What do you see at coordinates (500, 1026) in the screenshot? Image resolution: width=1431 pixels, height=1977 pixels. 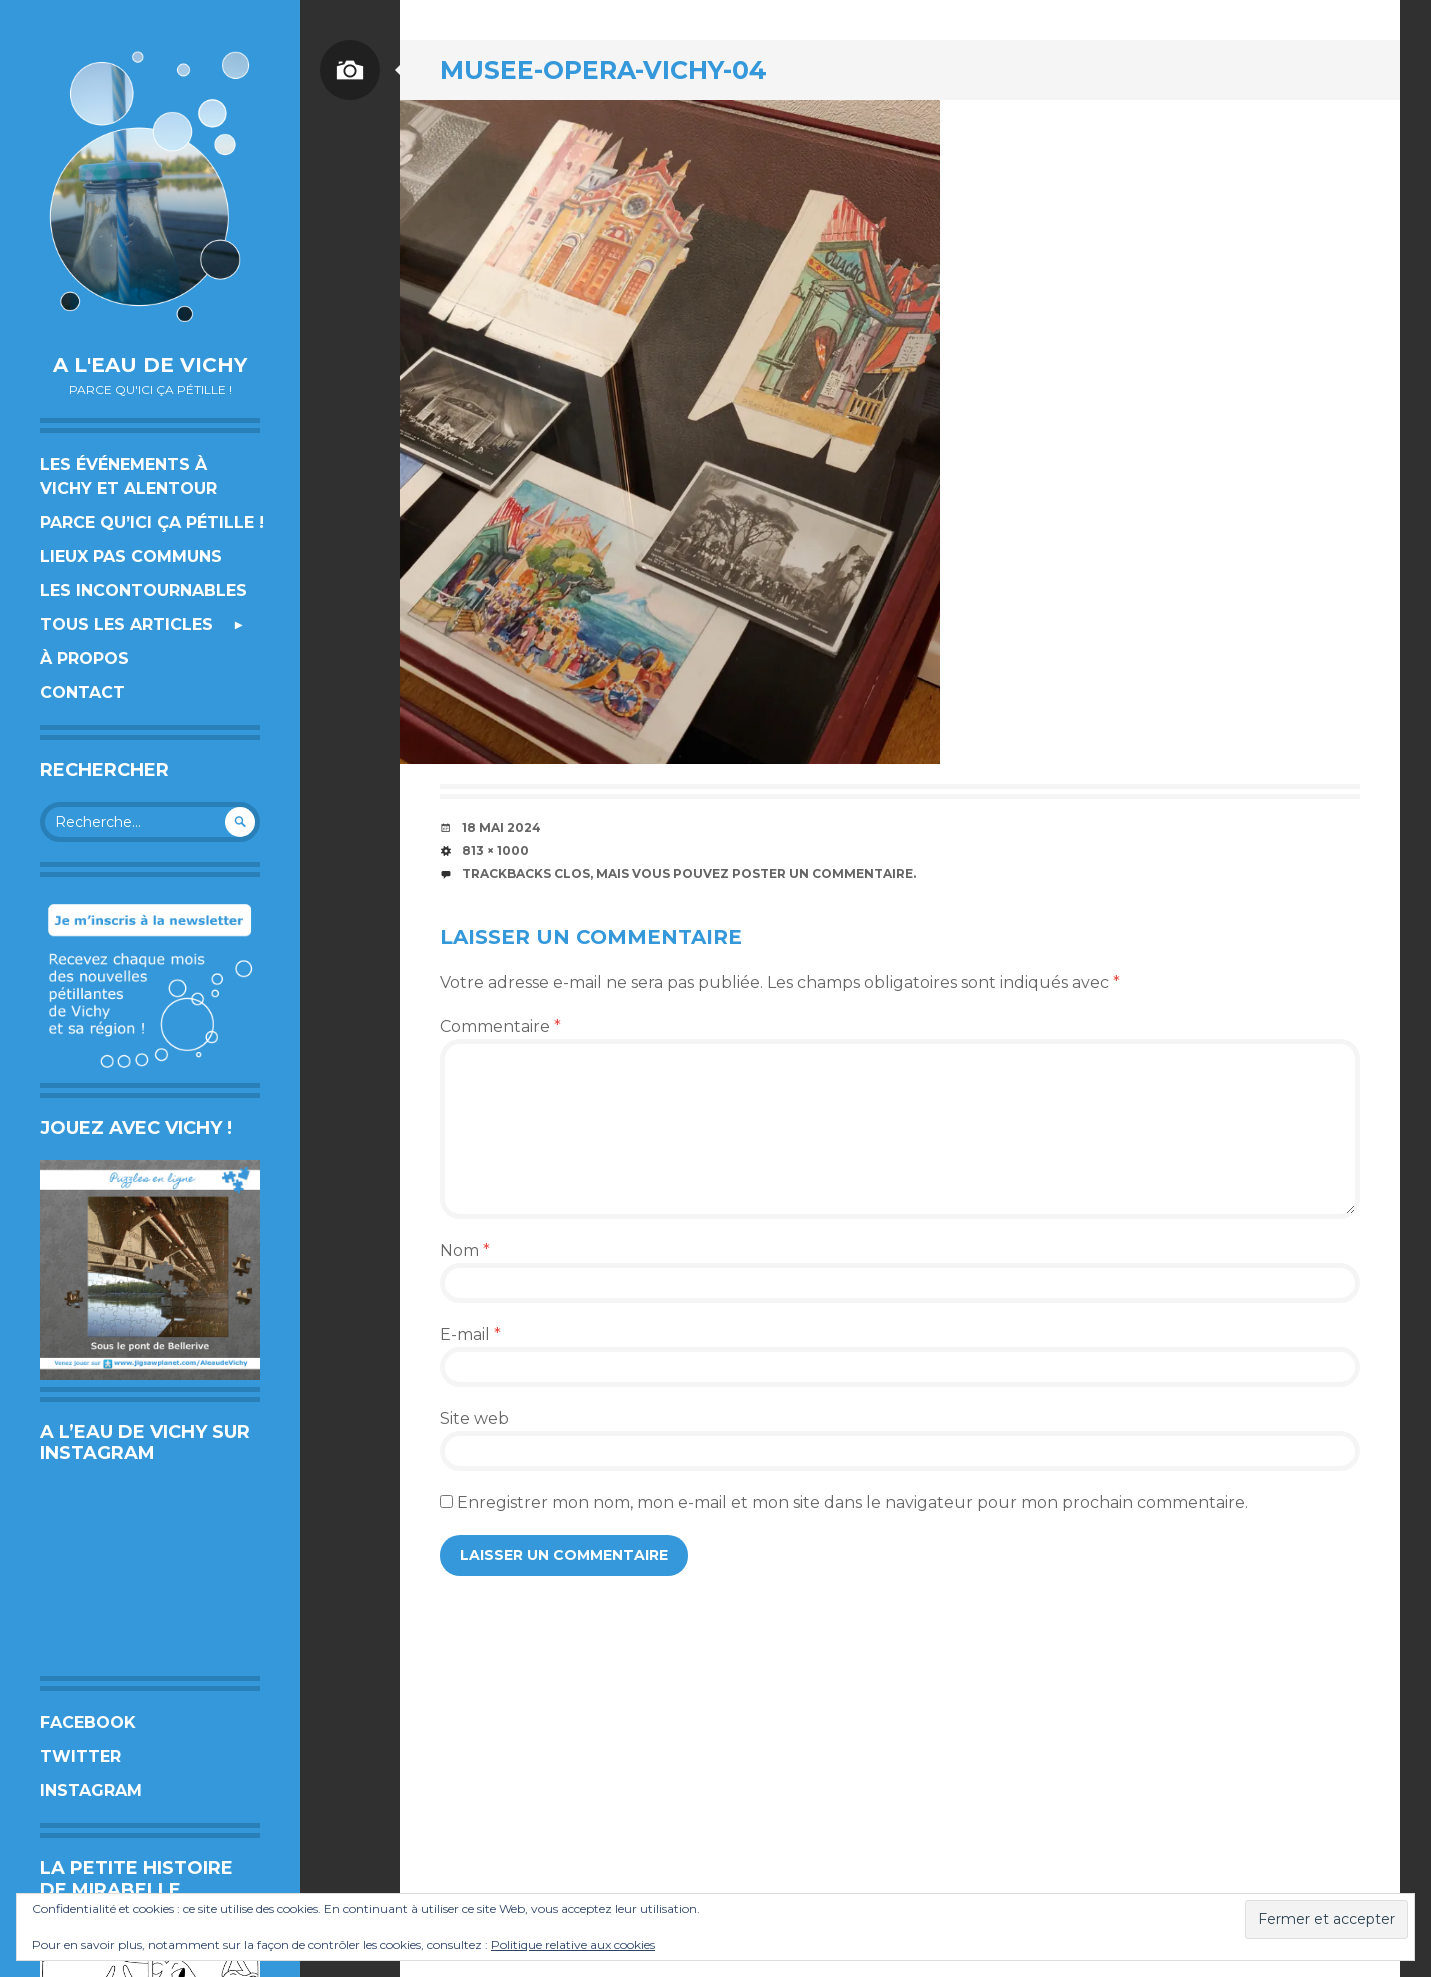 I see `Commentaire` at bounding box center [500, 1026].